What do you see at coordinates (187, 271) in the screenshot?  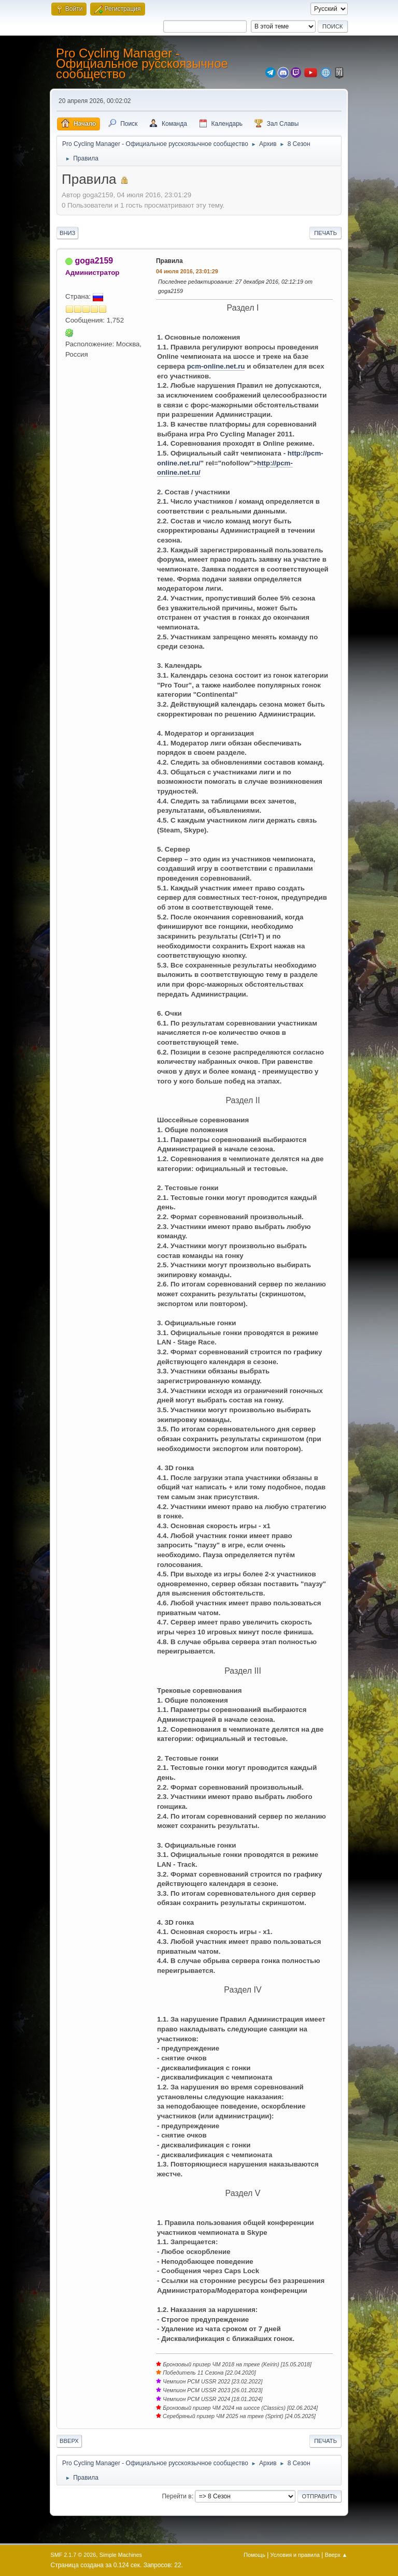 I see `04 июля 2016, 23:01:29` at bounding box center [187, 271].